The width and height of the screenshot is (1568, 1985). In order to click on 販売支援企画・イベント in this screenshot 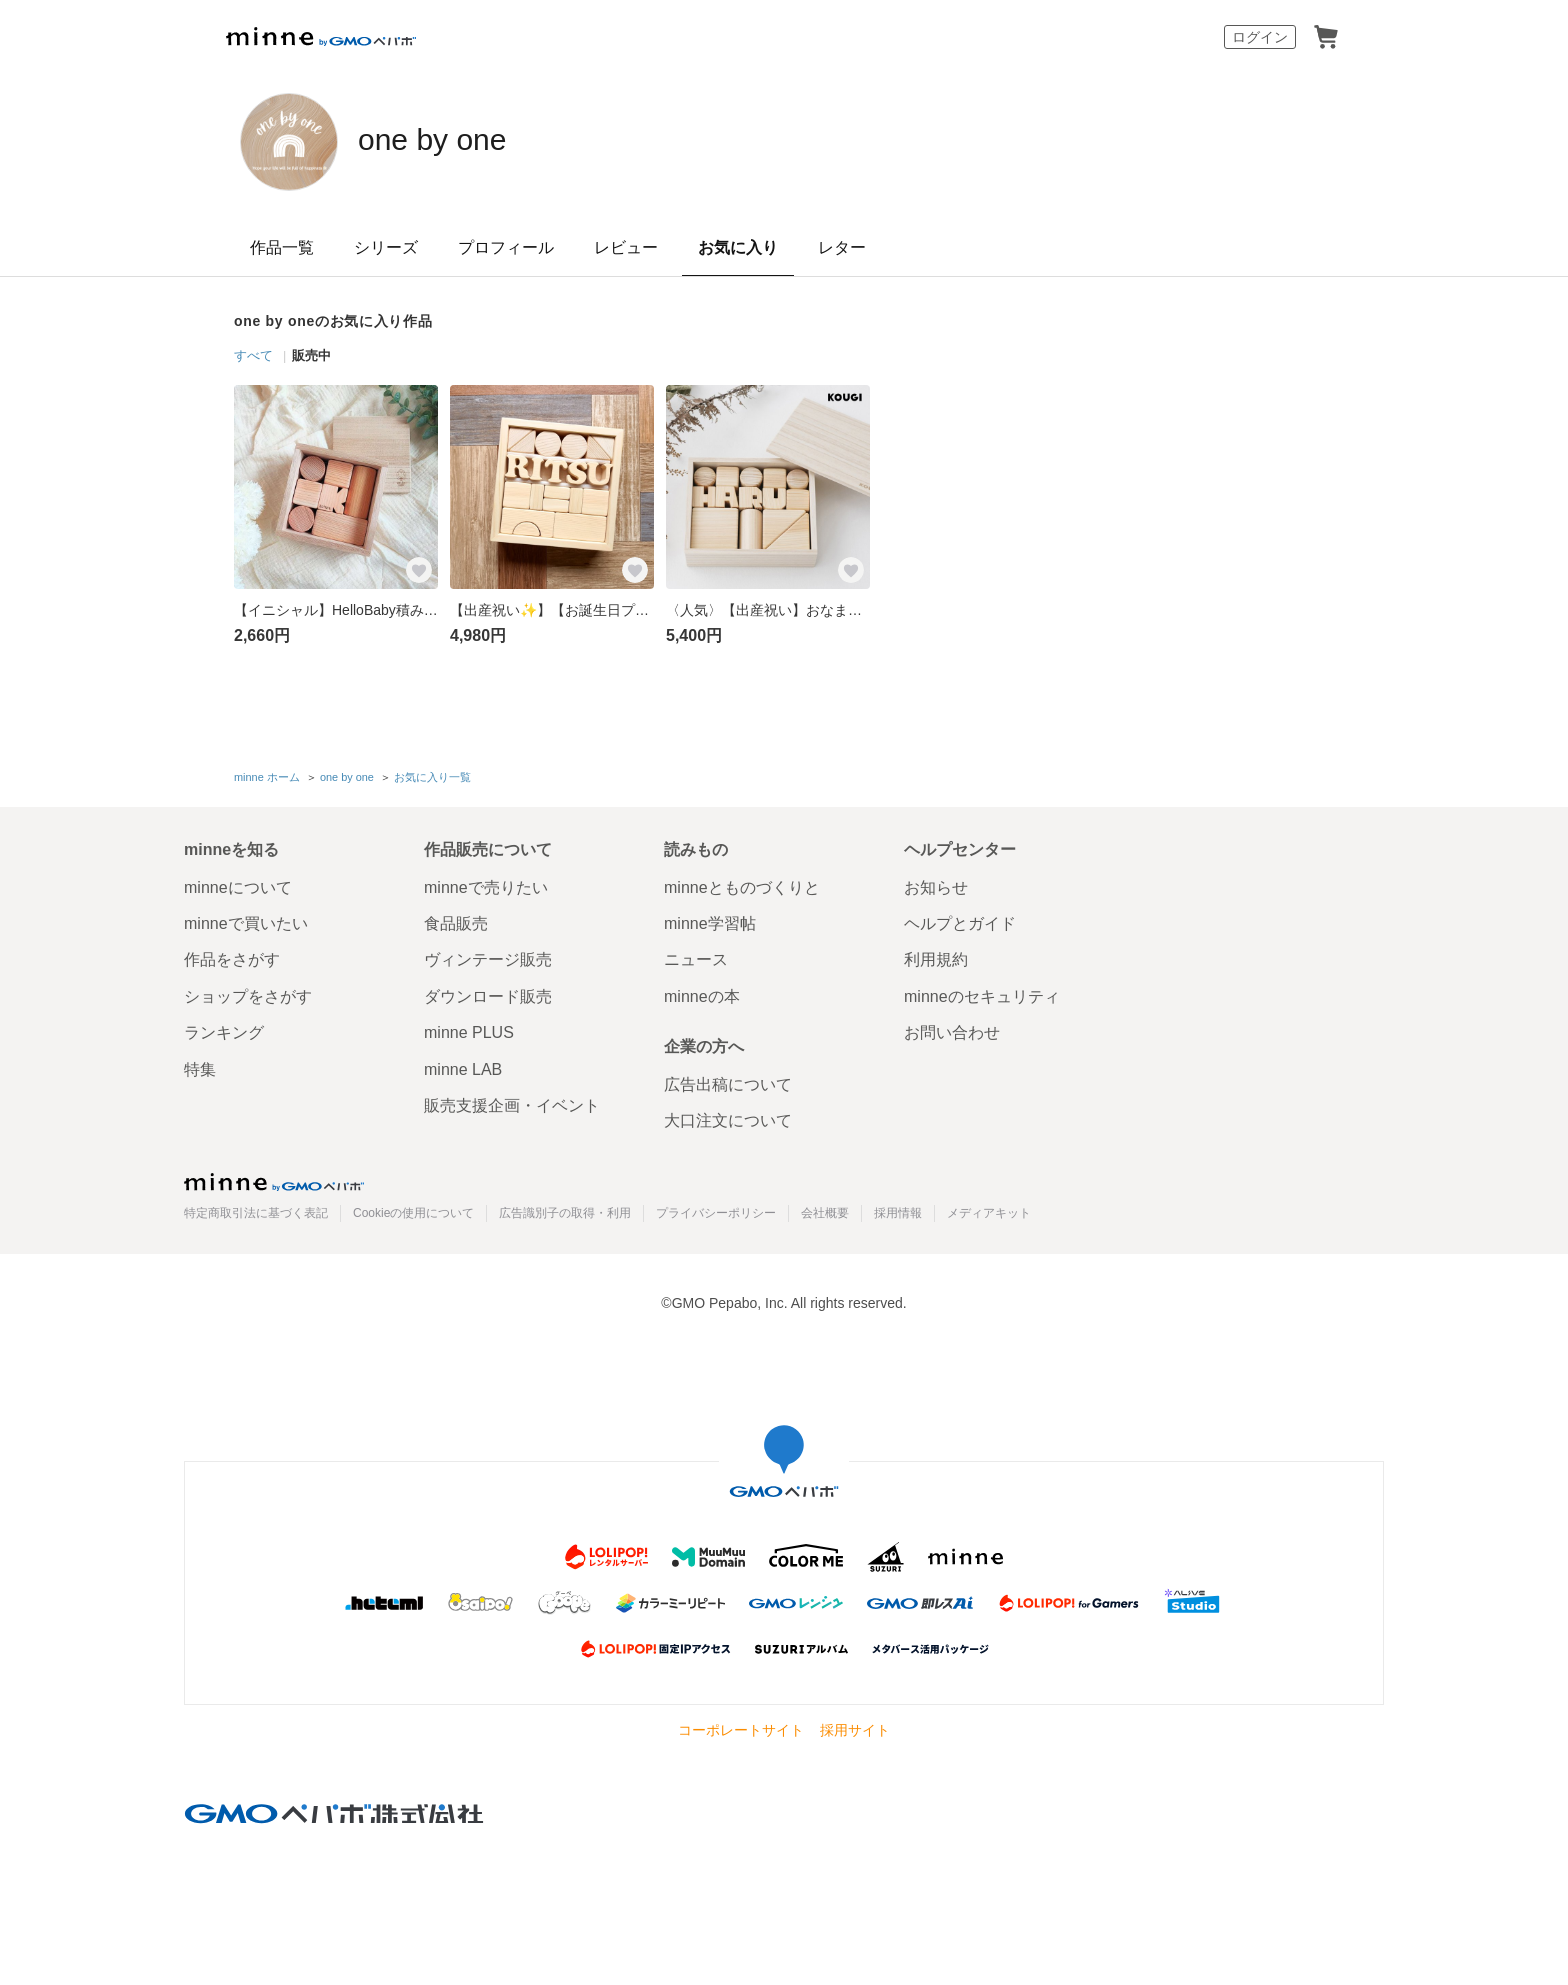, I will do `click(512, 1103)`.